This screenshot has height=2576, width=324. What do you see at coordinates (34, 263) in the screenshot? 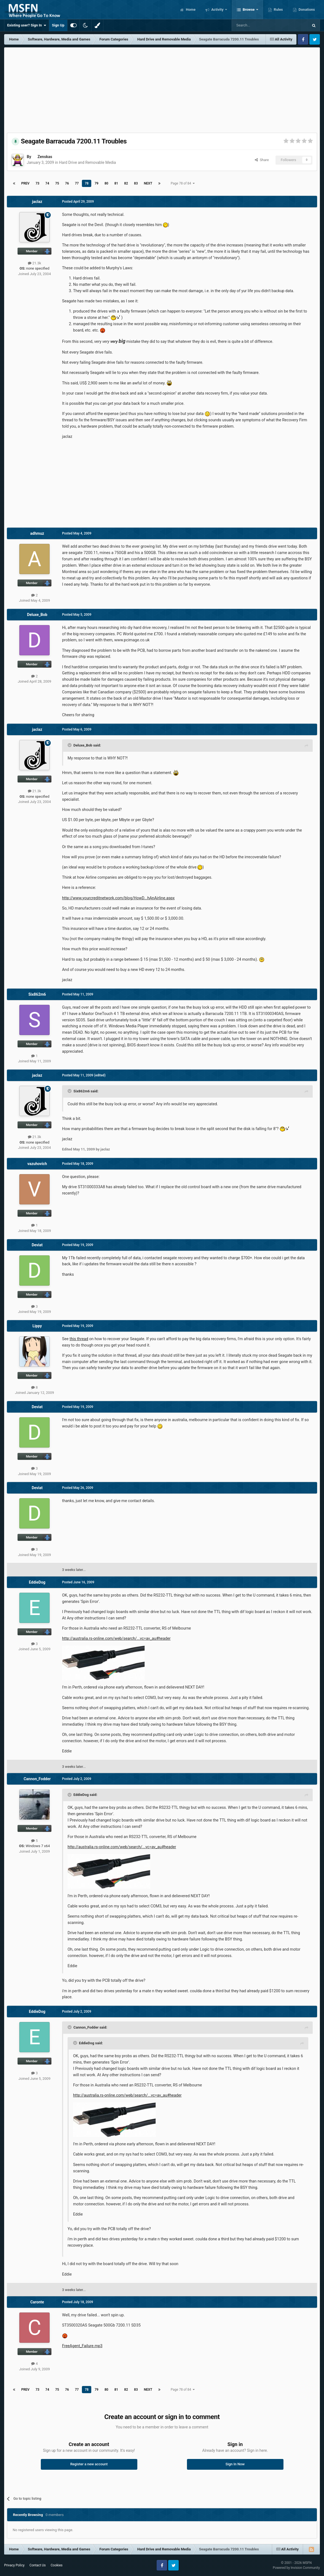
I see `21.3k` at bounding box center [34, 263].